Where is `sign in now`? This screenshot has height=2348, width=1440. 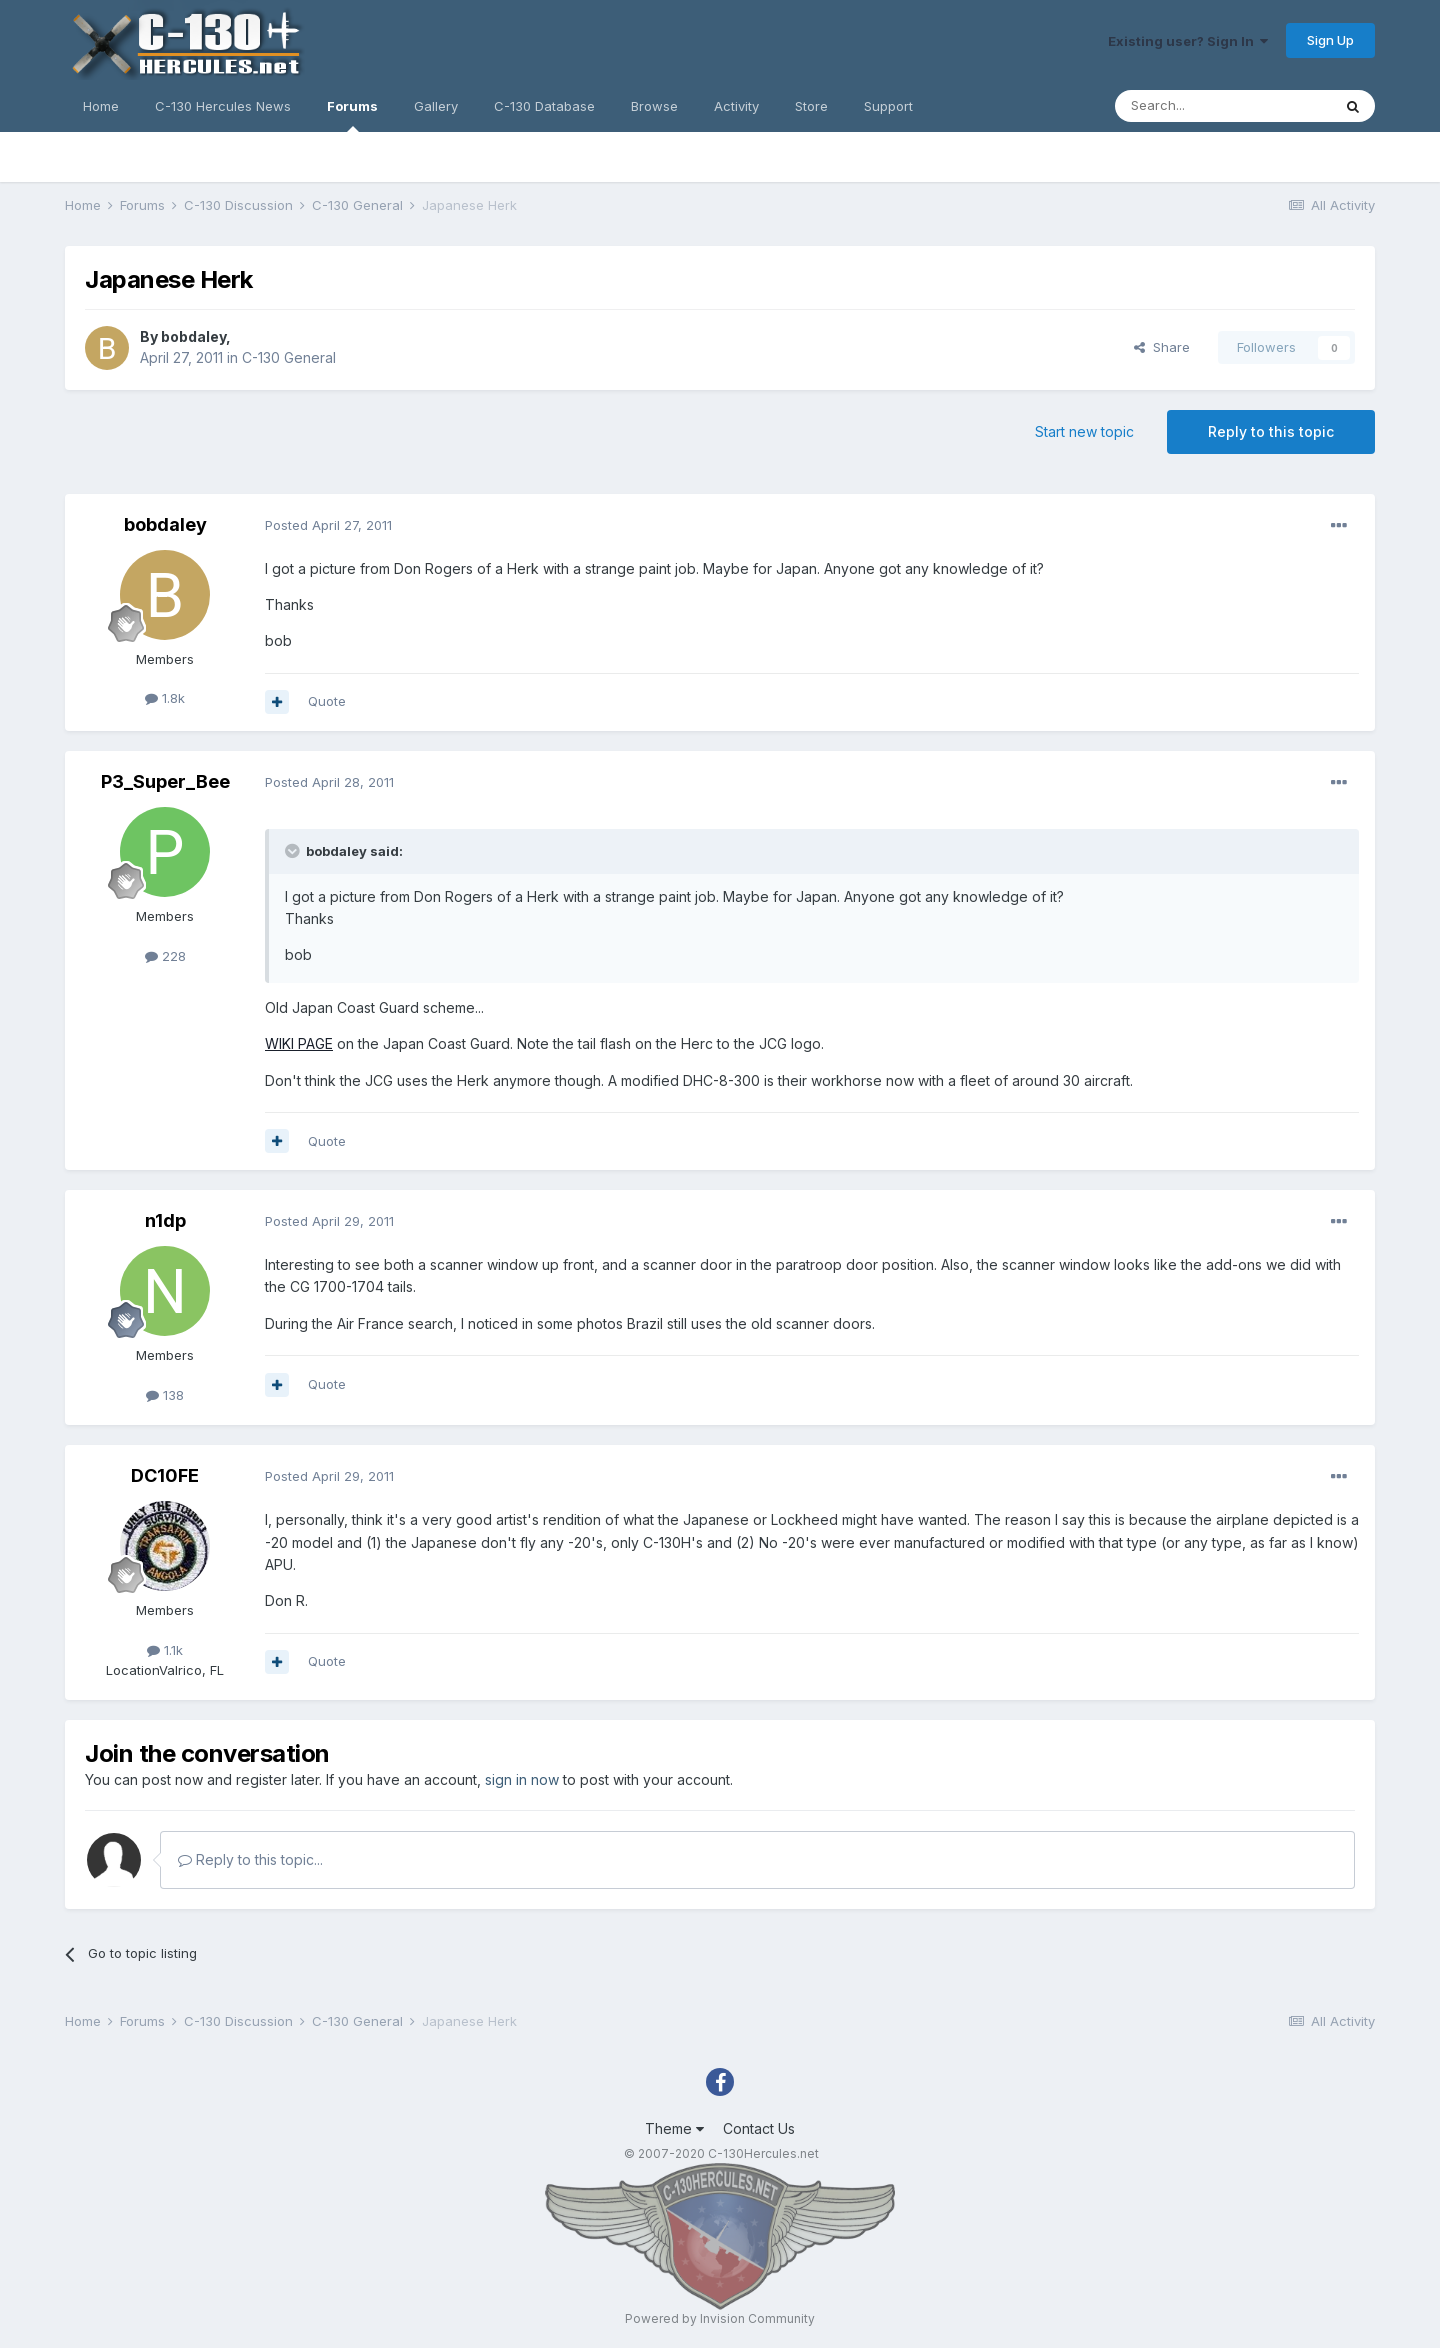 sign in now is located at coordinates (522, 1779).